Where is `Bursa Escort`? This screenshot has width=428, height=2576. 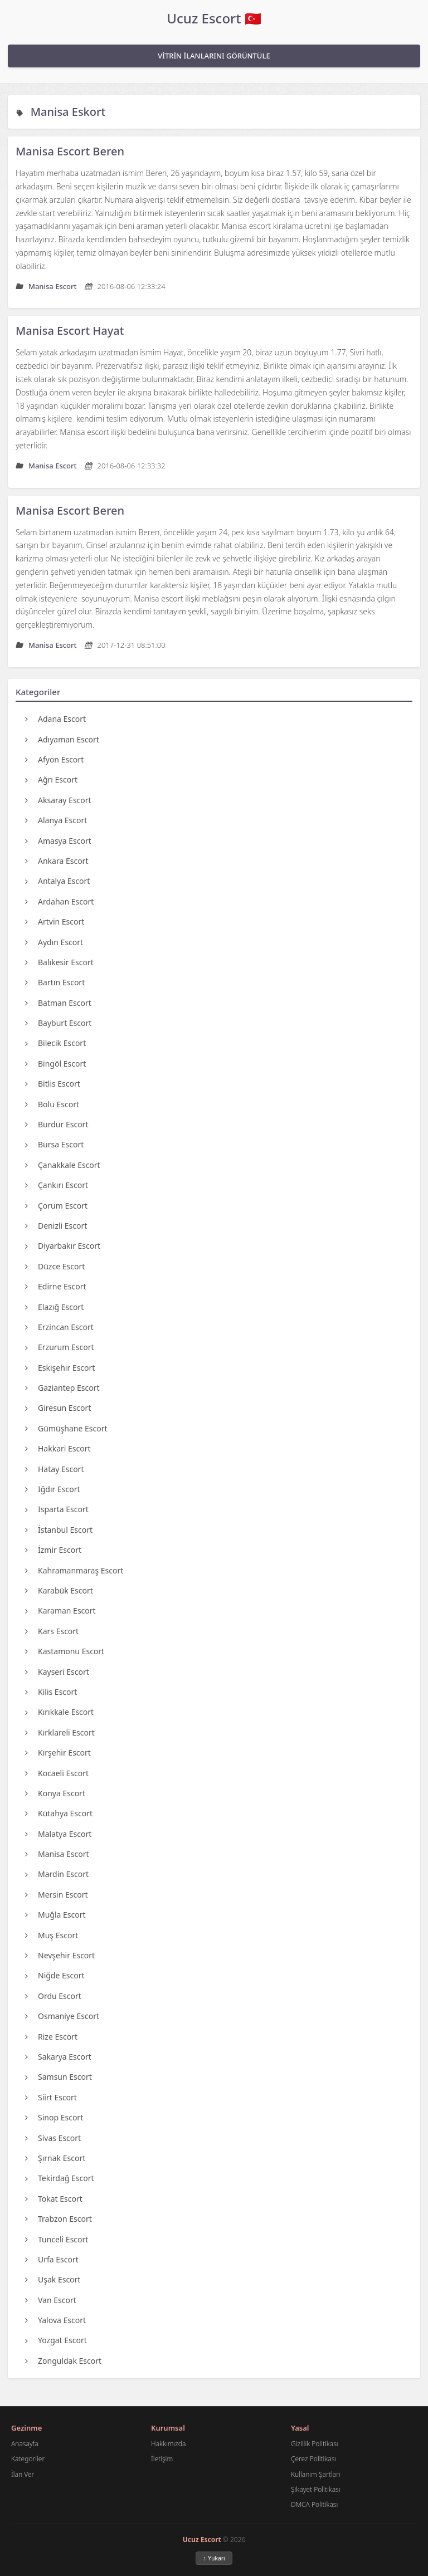
Bursa Escort is located at coordinates (54, 1144).